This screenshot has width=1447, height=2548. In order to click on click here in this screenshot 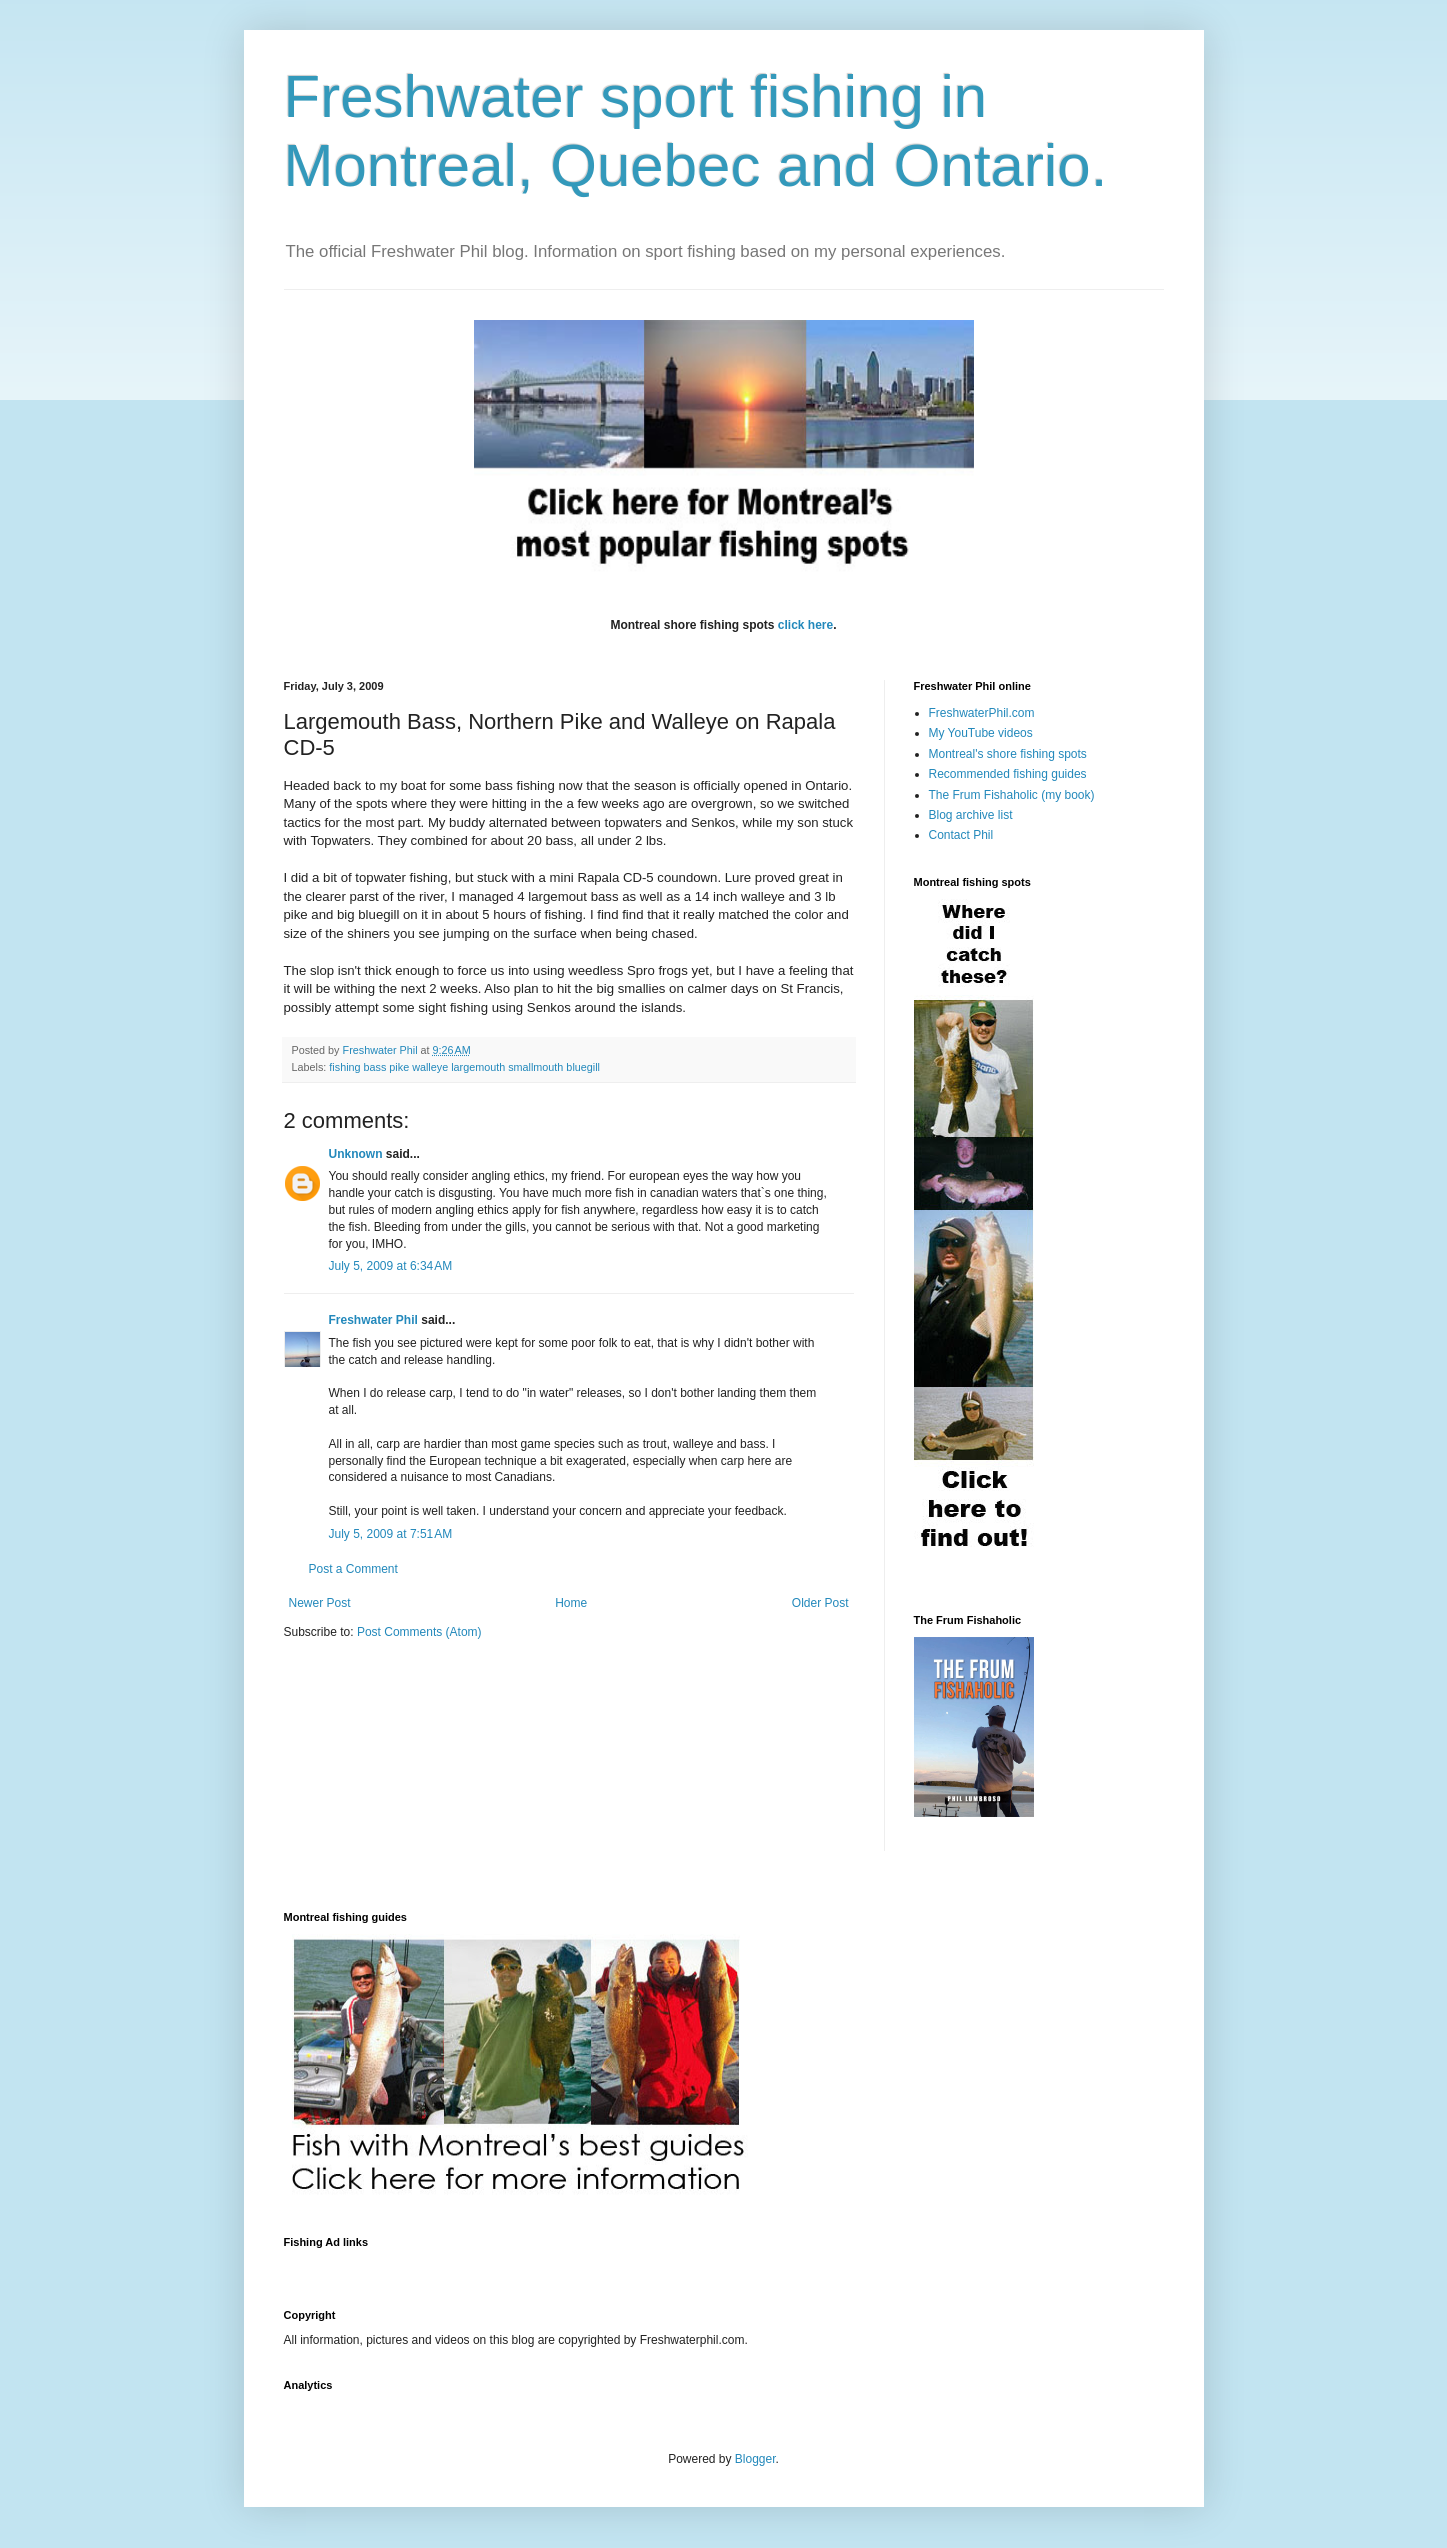, I will do `click(805, 625)`.